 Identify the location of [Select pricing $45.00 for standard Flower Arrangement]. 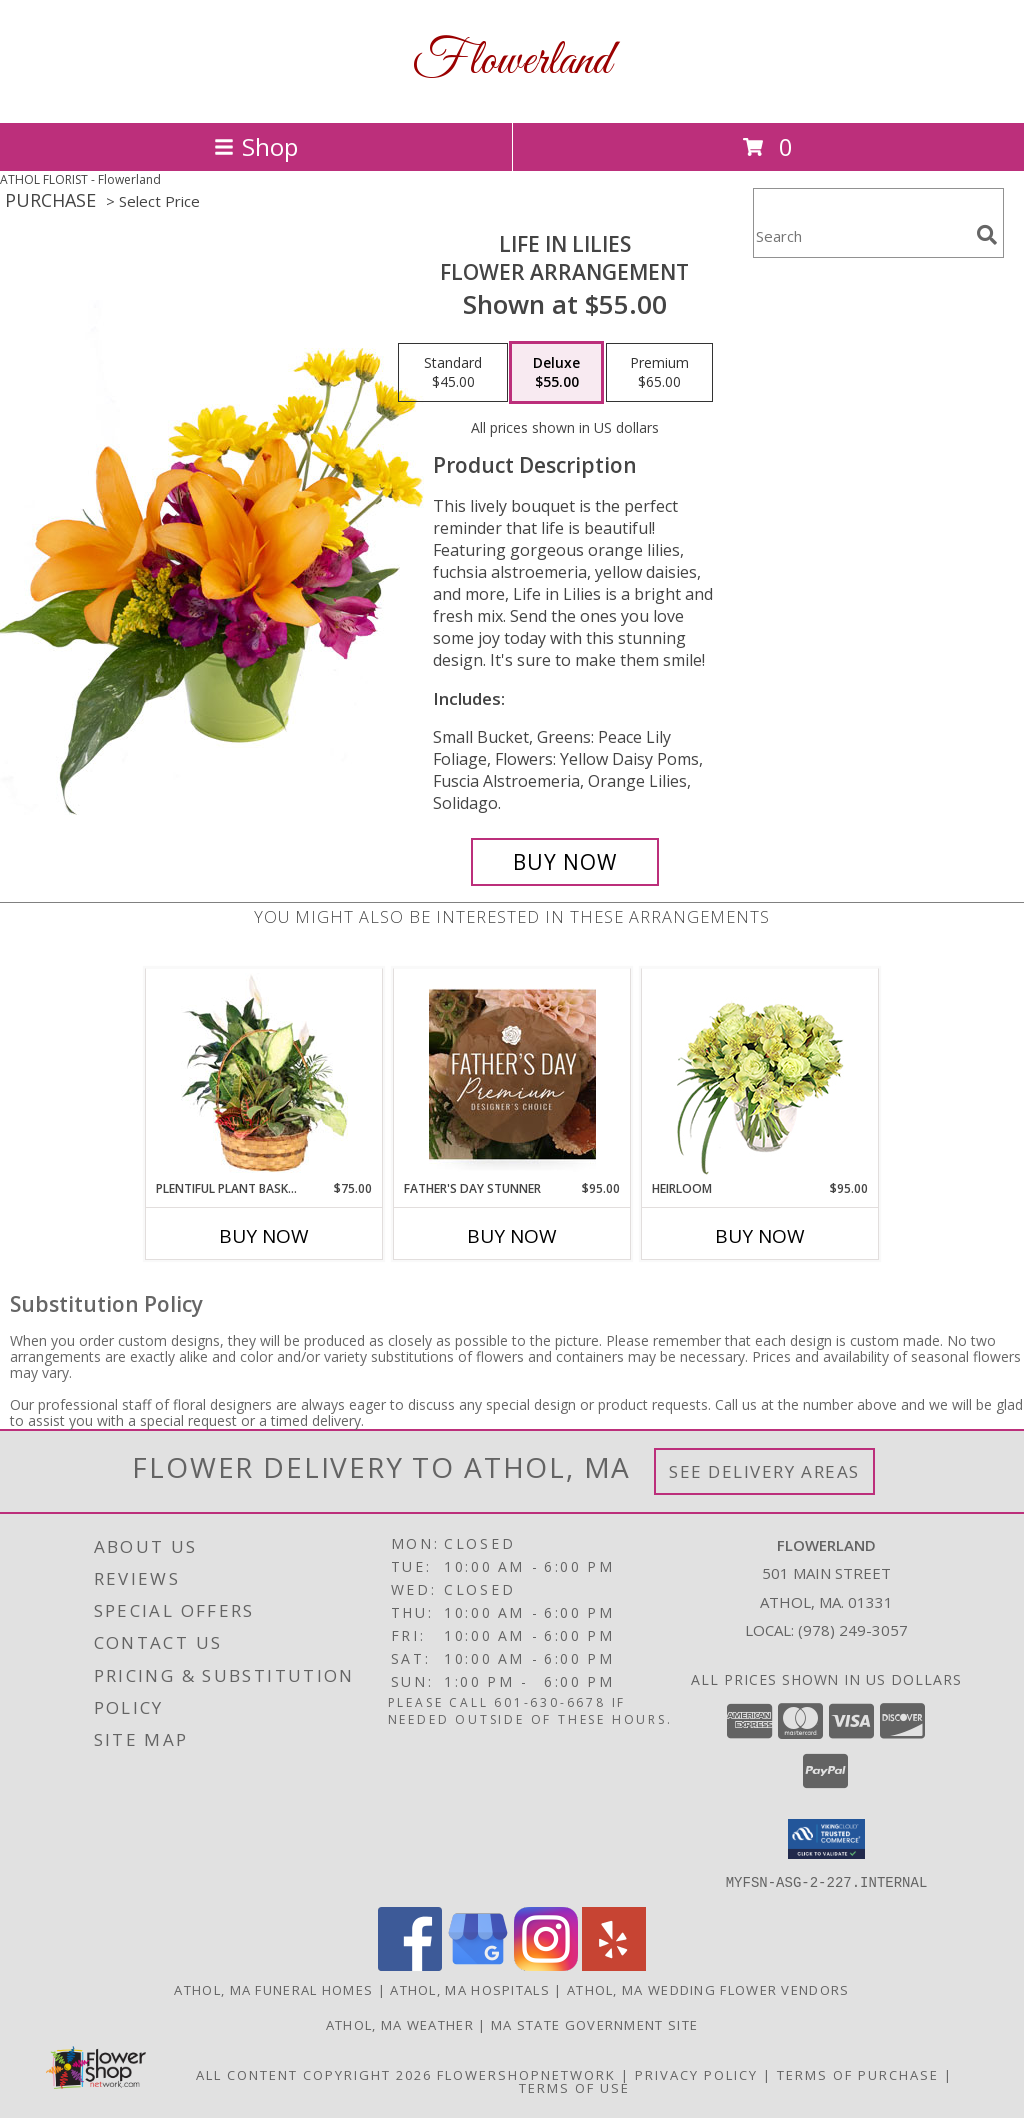
(453, 373).